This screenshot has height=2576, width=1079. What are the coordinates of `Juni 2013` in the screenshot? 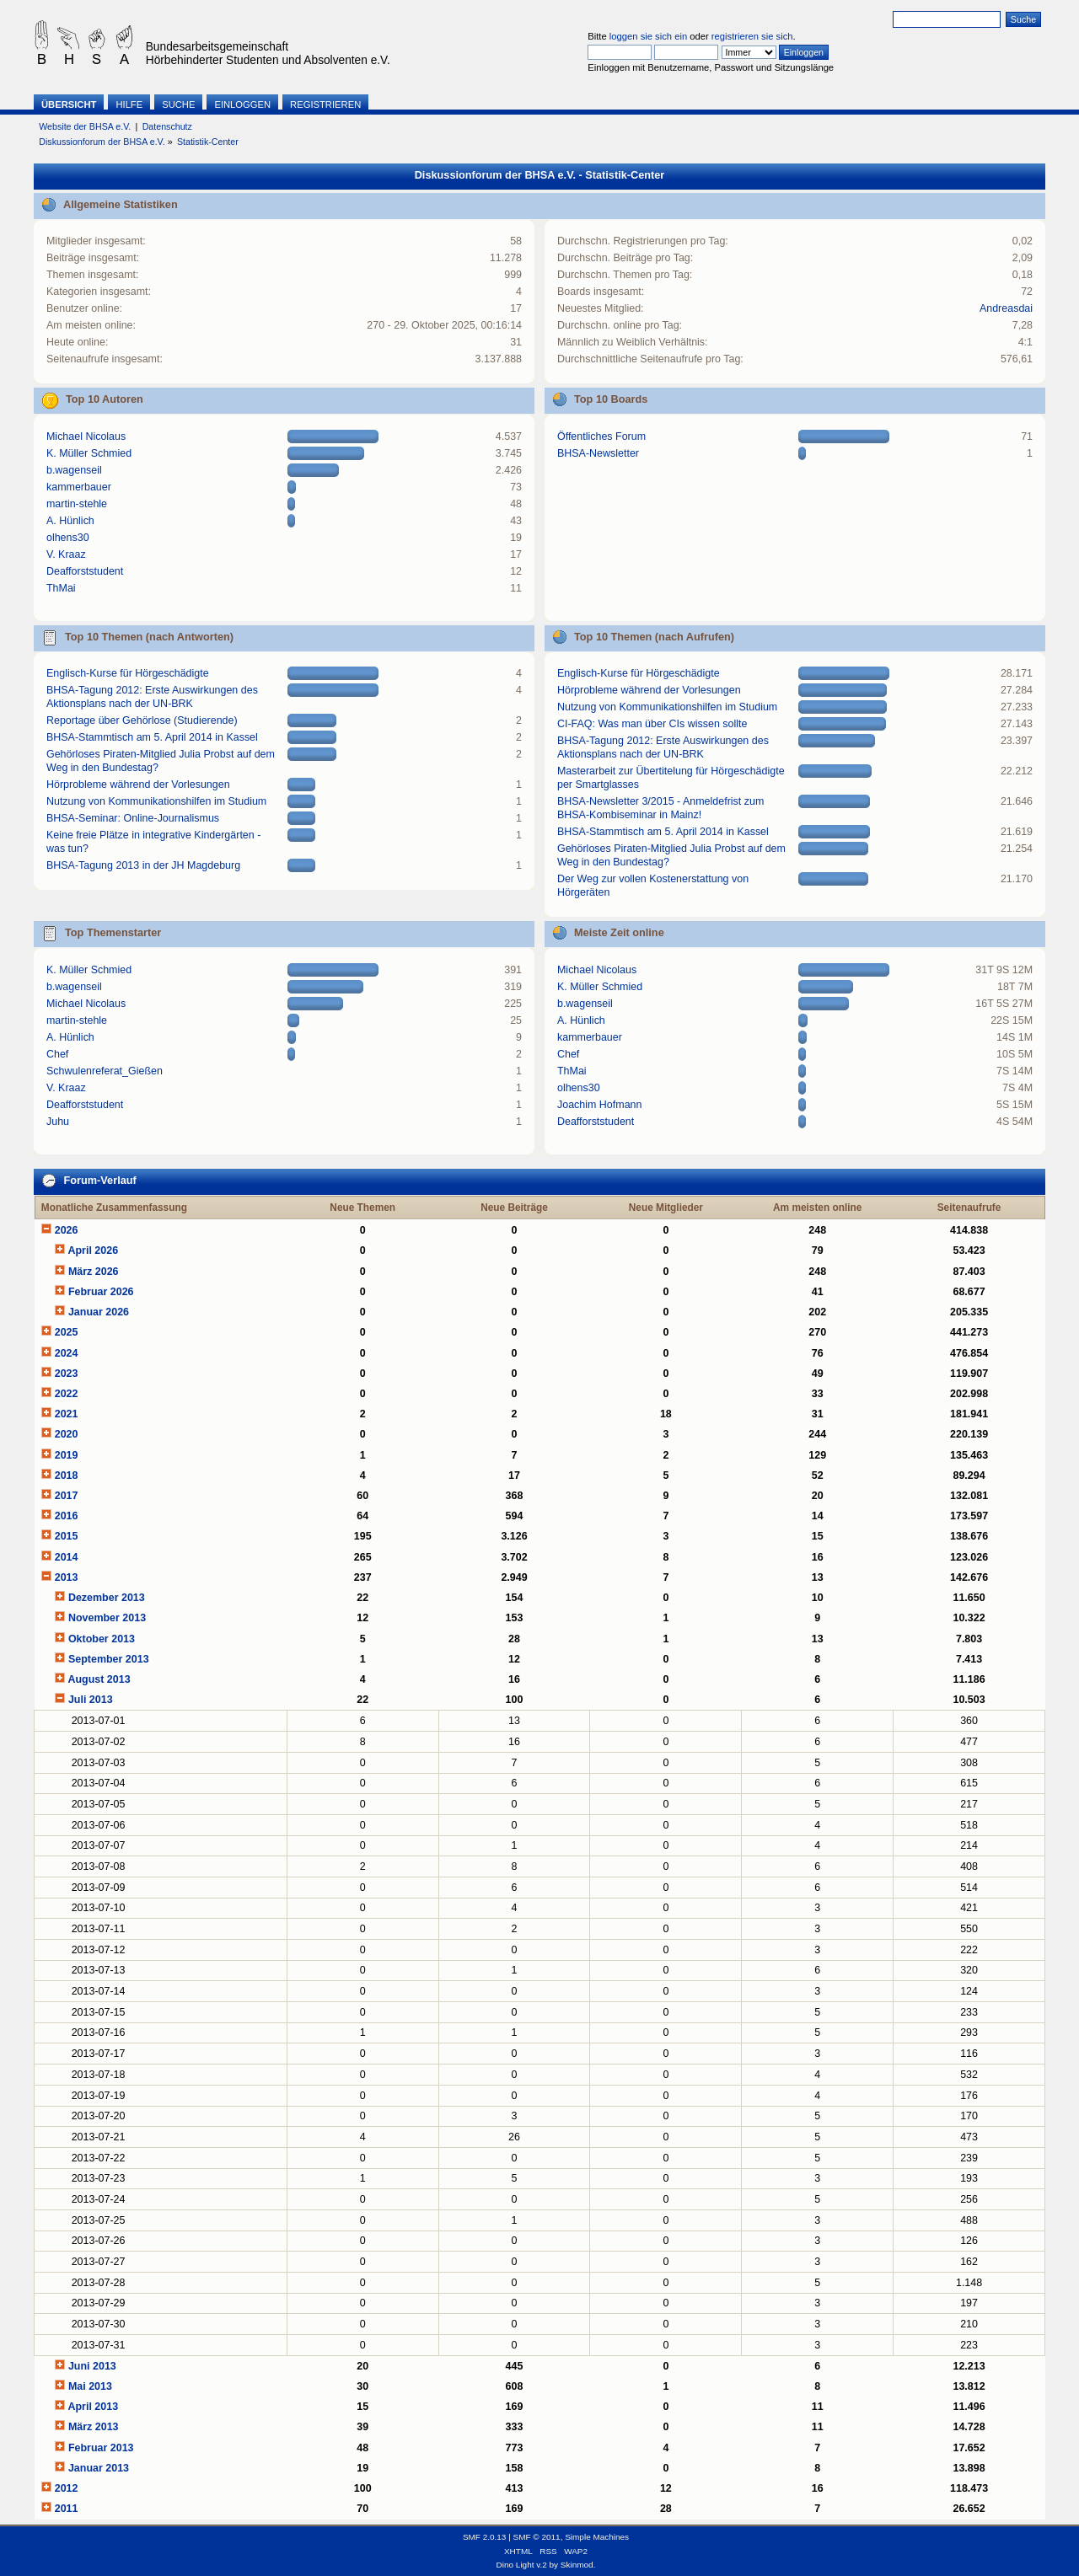 It's located at (92, 2366).